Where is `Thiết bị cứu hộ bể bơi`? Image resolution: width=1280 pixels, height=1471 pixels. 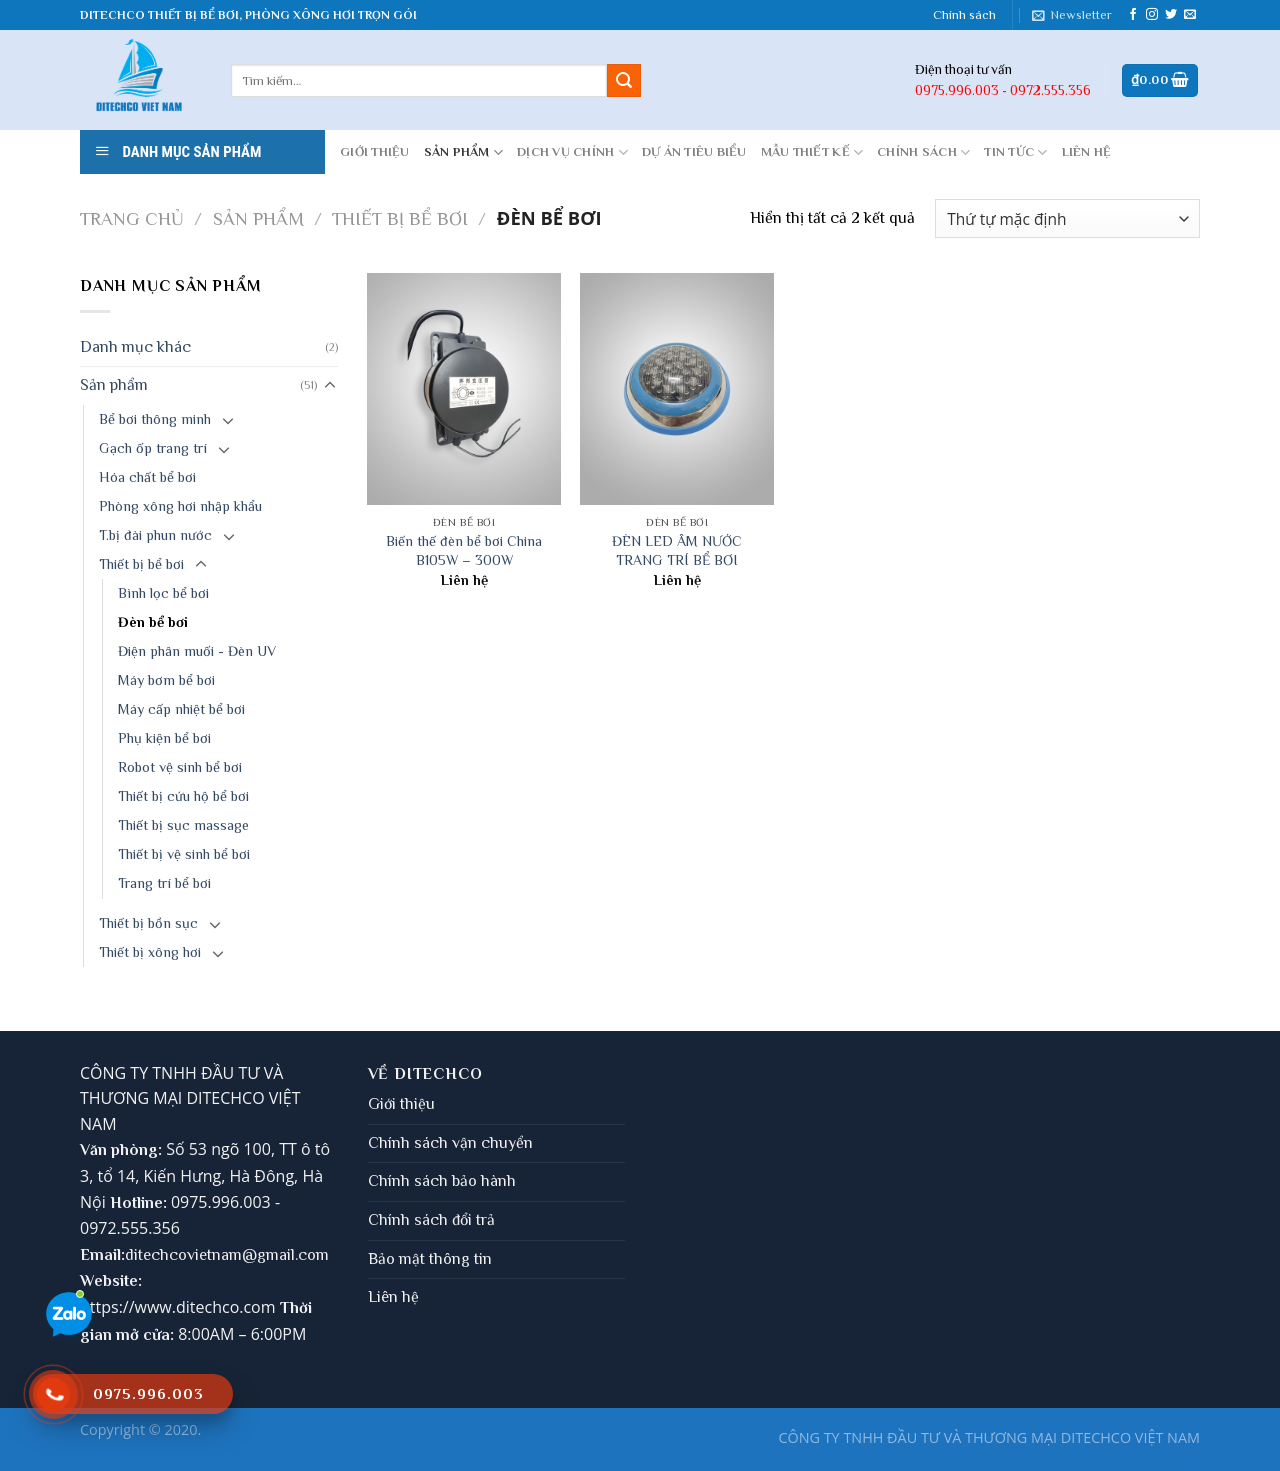 Thiết bị cứu hộ bể bơi is located at coordinates (183, 796).